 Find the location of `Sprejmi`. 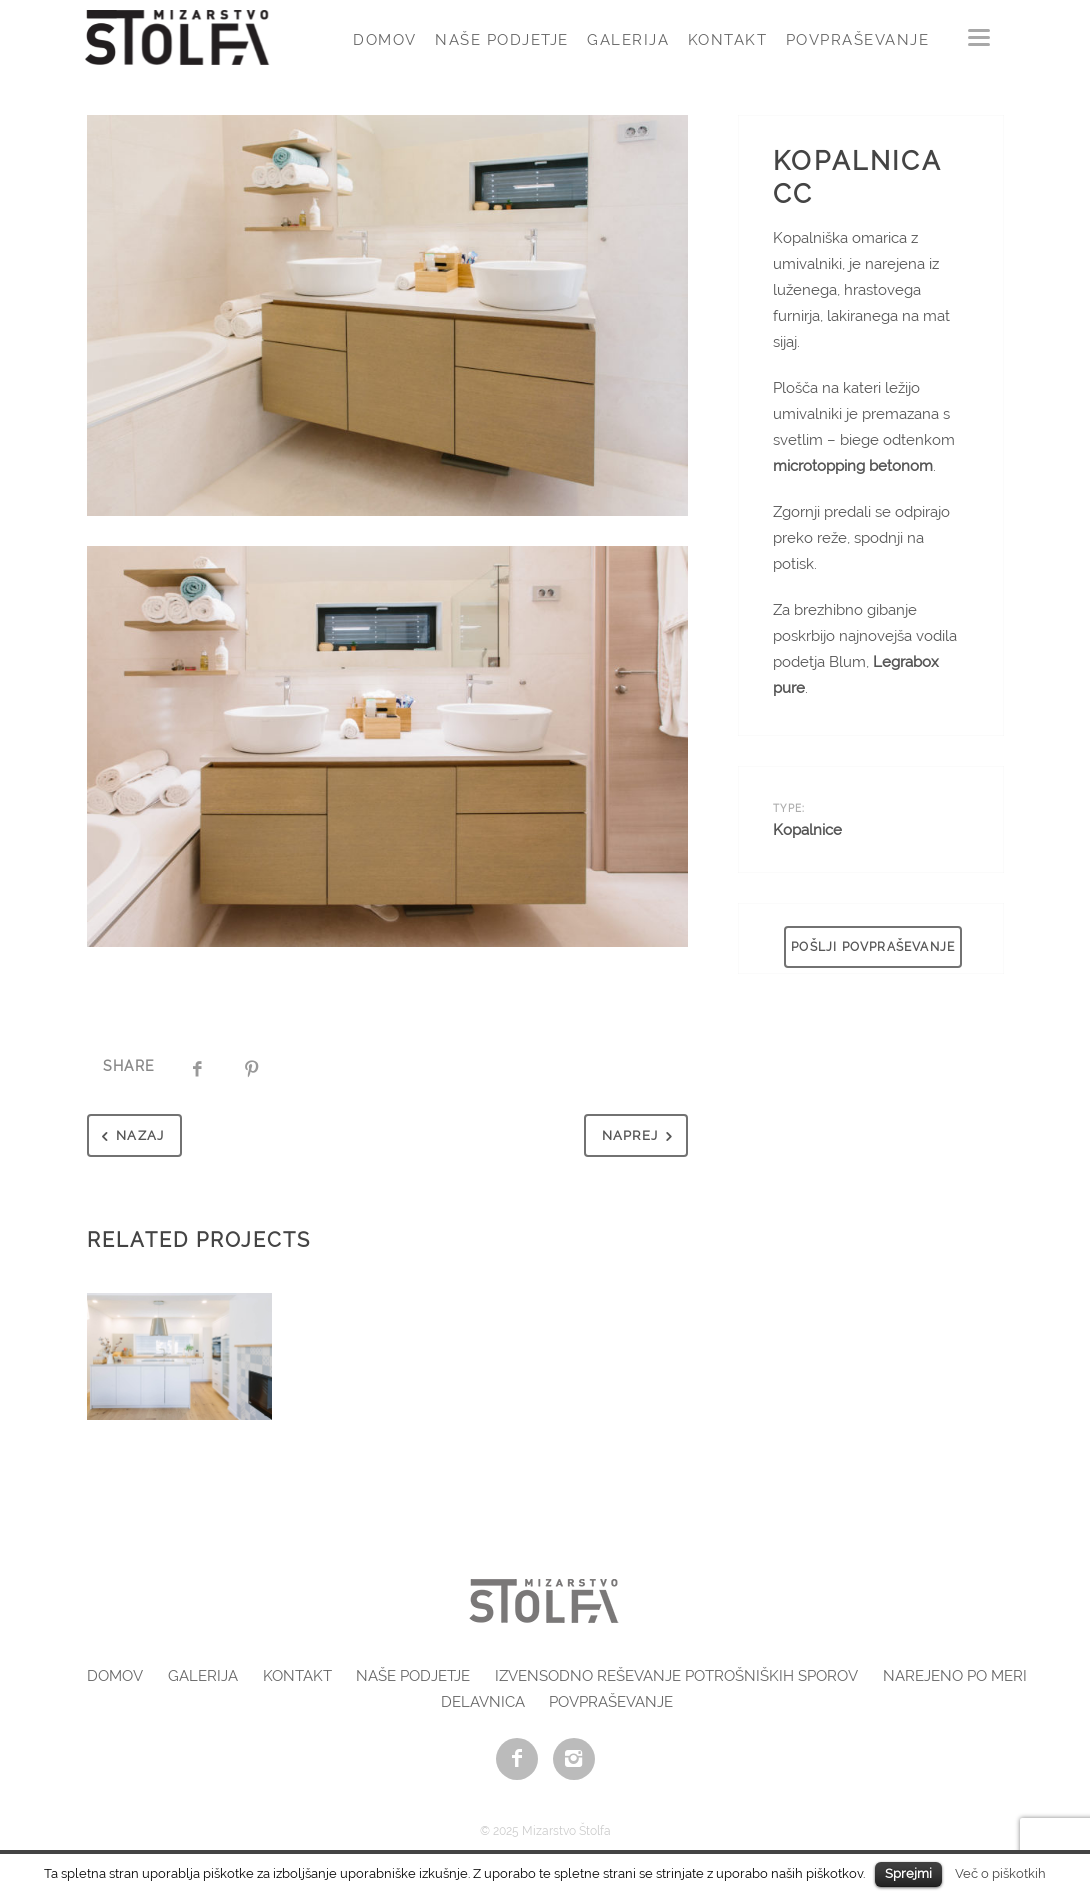

Sprejmi is located at coordinates (908, 1873).